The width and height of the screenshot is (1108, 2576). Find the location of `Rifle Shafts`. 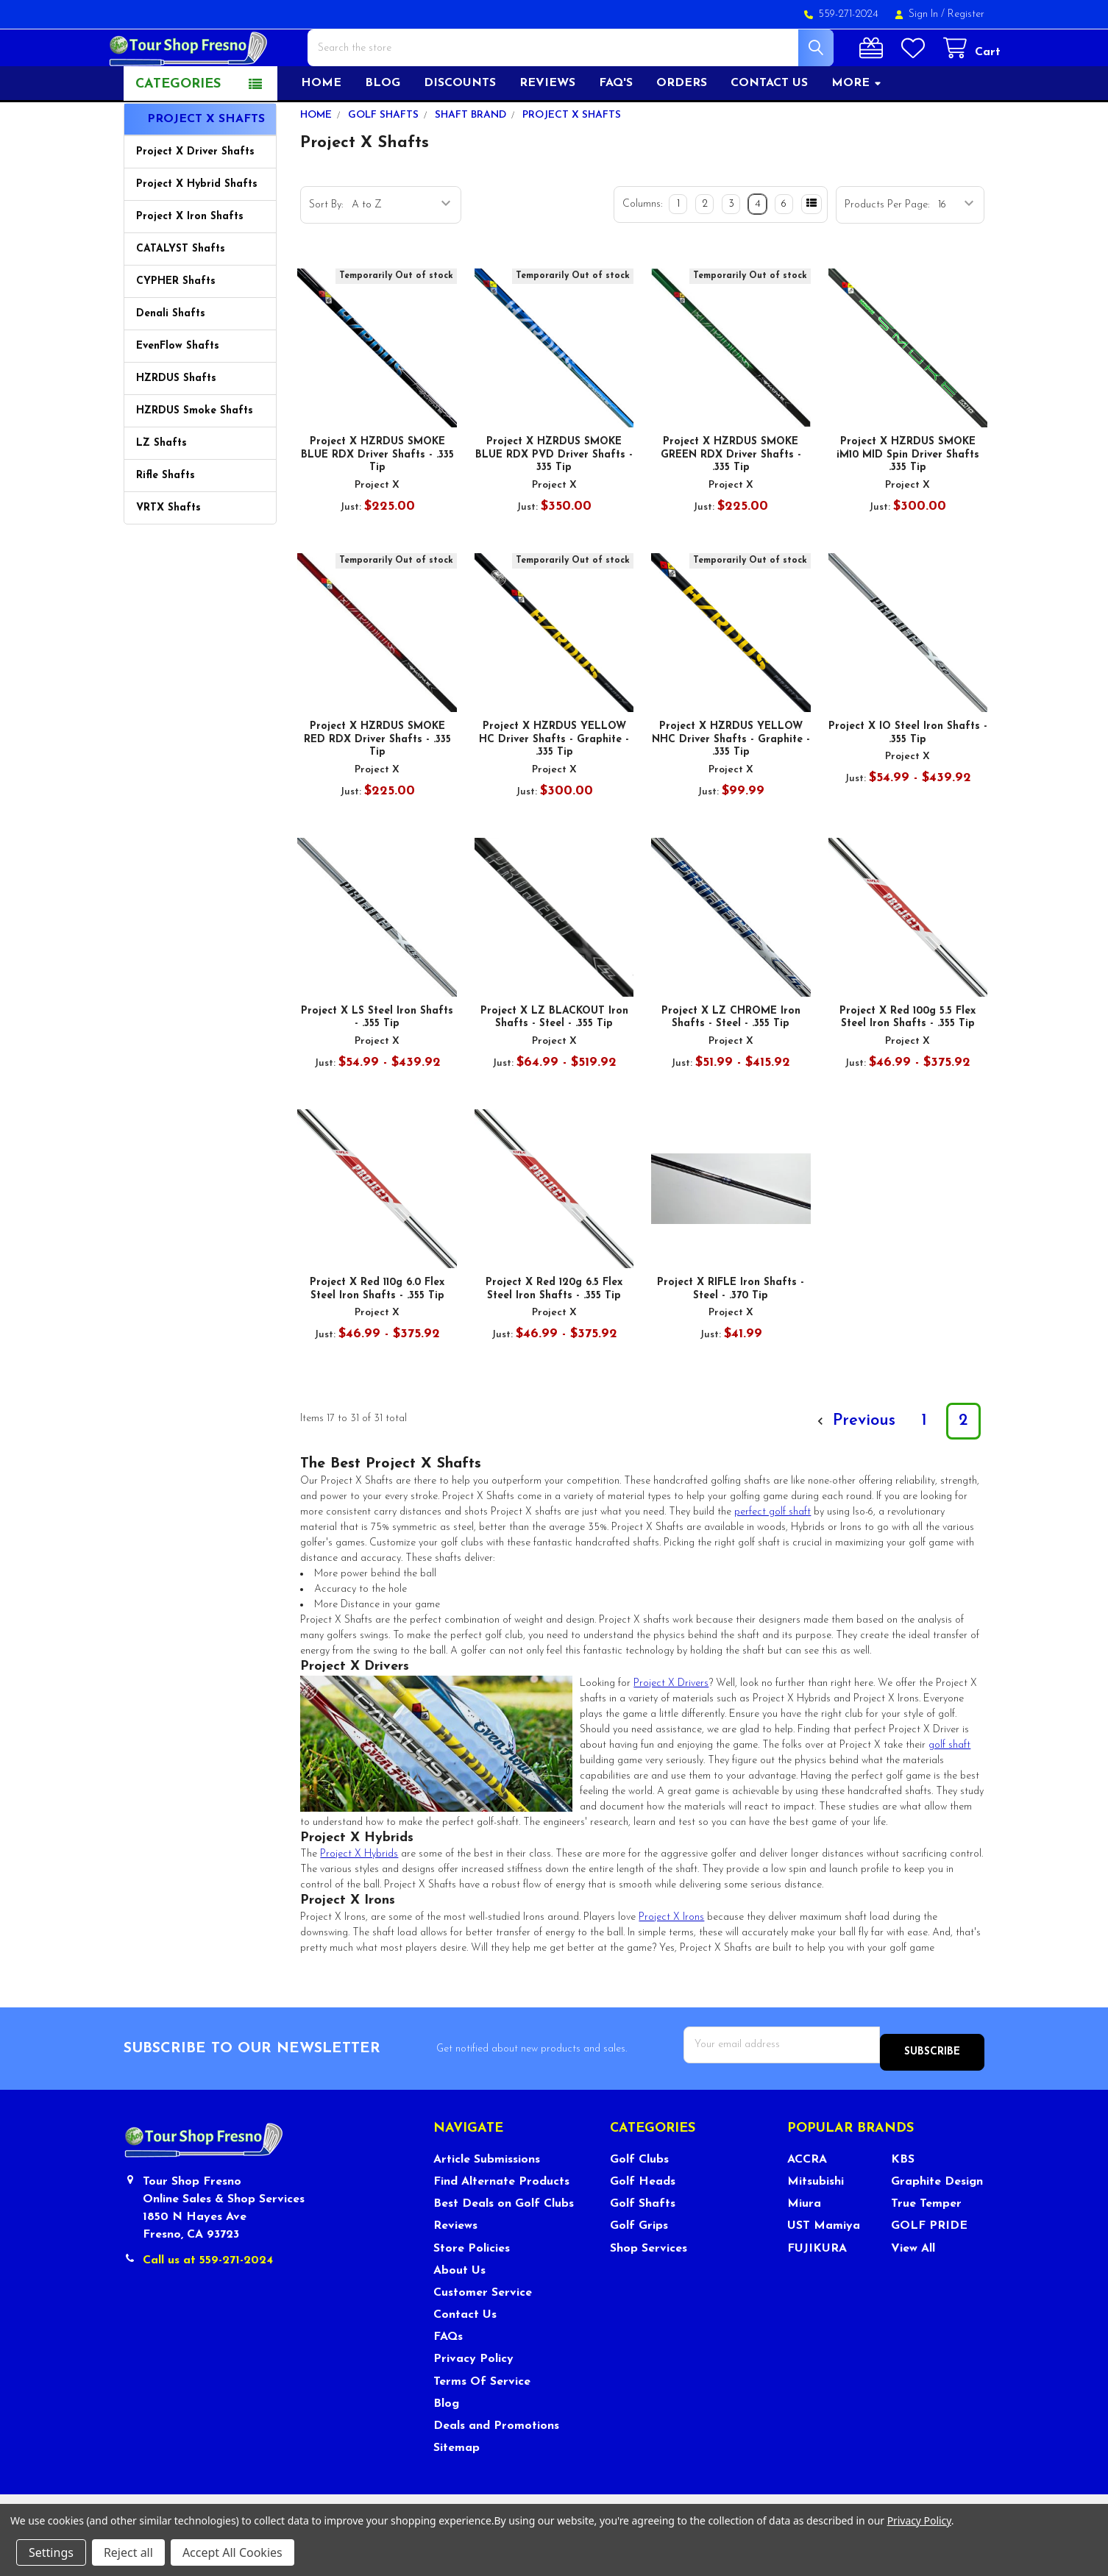

Rifle Shafts is located at coordinates (165, 522).